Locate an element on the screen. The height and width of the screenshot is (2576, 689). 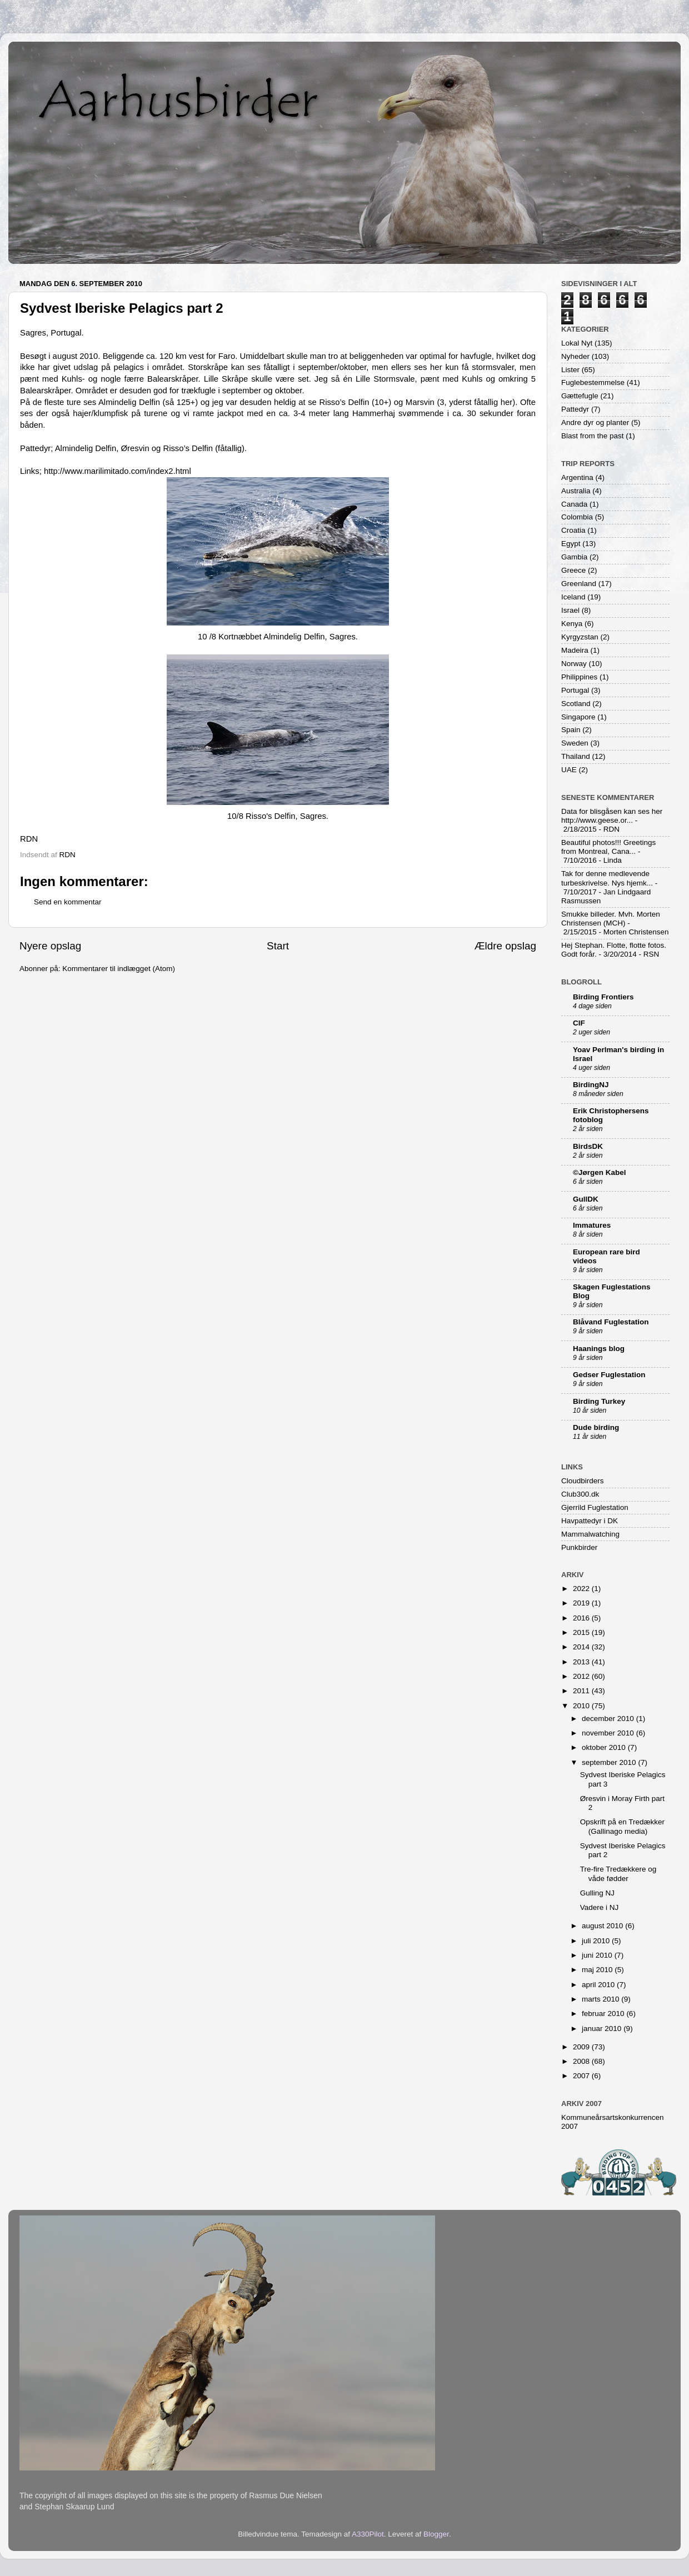
Tak for denne medlevende turbeskrivelse. Nys hjemk... is located at coordinates (607, 878).